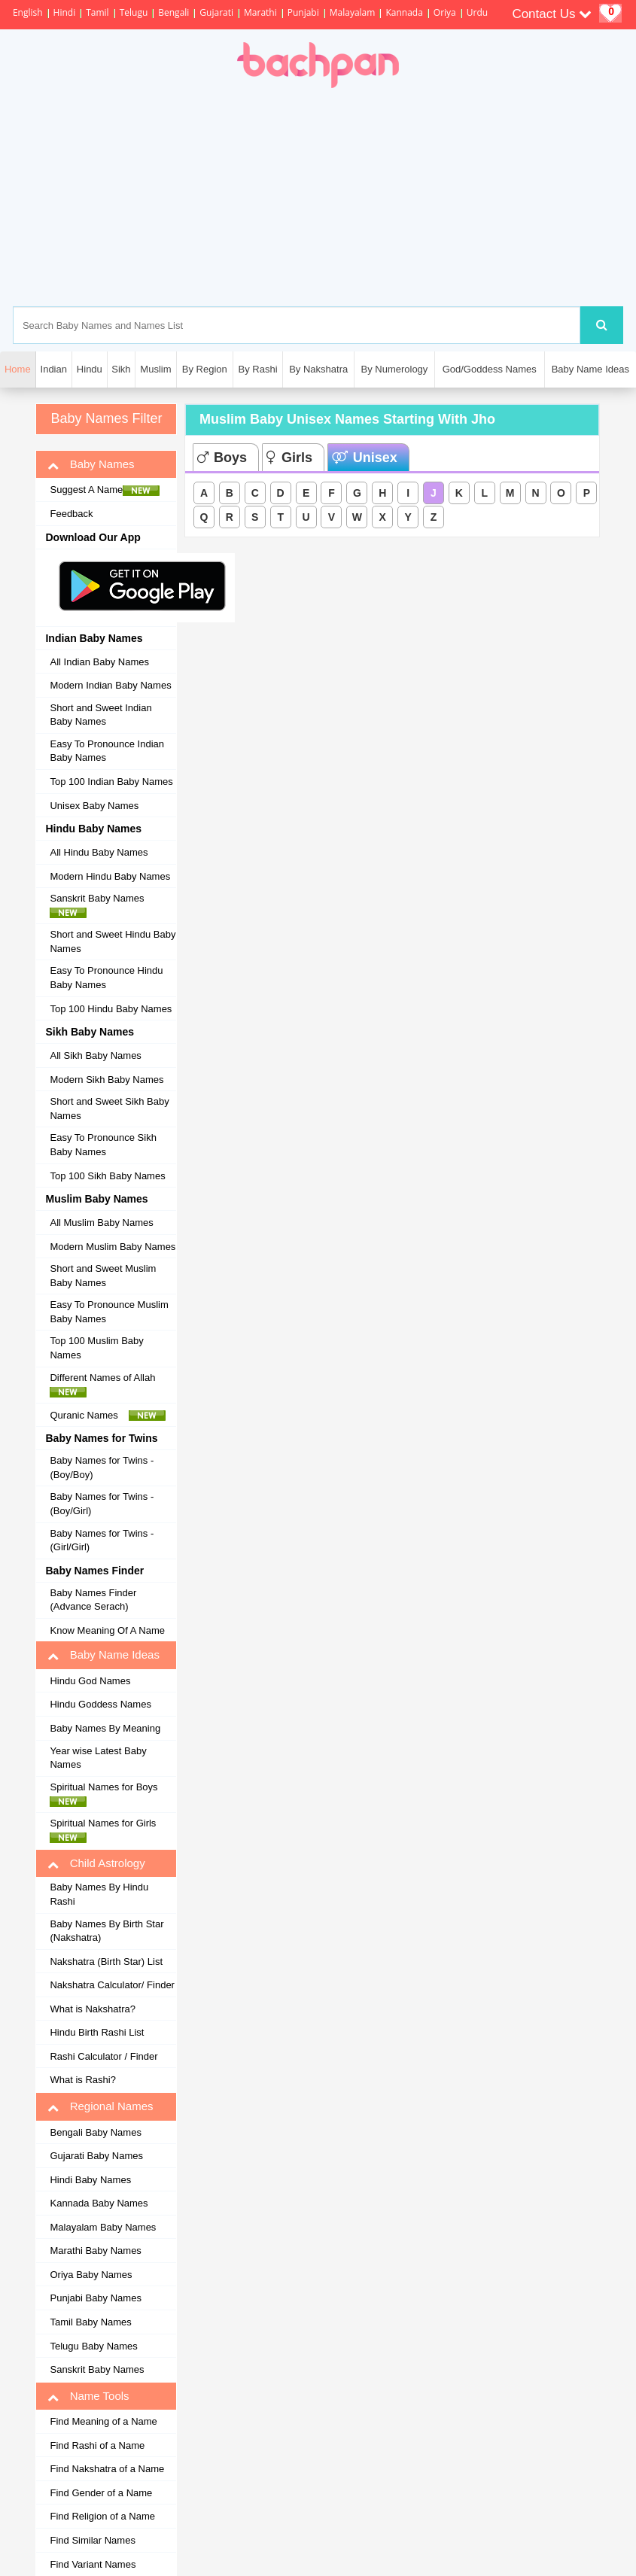 The width and height of the screenshot is (636, 2576). What do you see at coordinates (98, 1758) in the screenshot?
I see `Year wise Latest Baby Names` at bounding box center [98, 1758].